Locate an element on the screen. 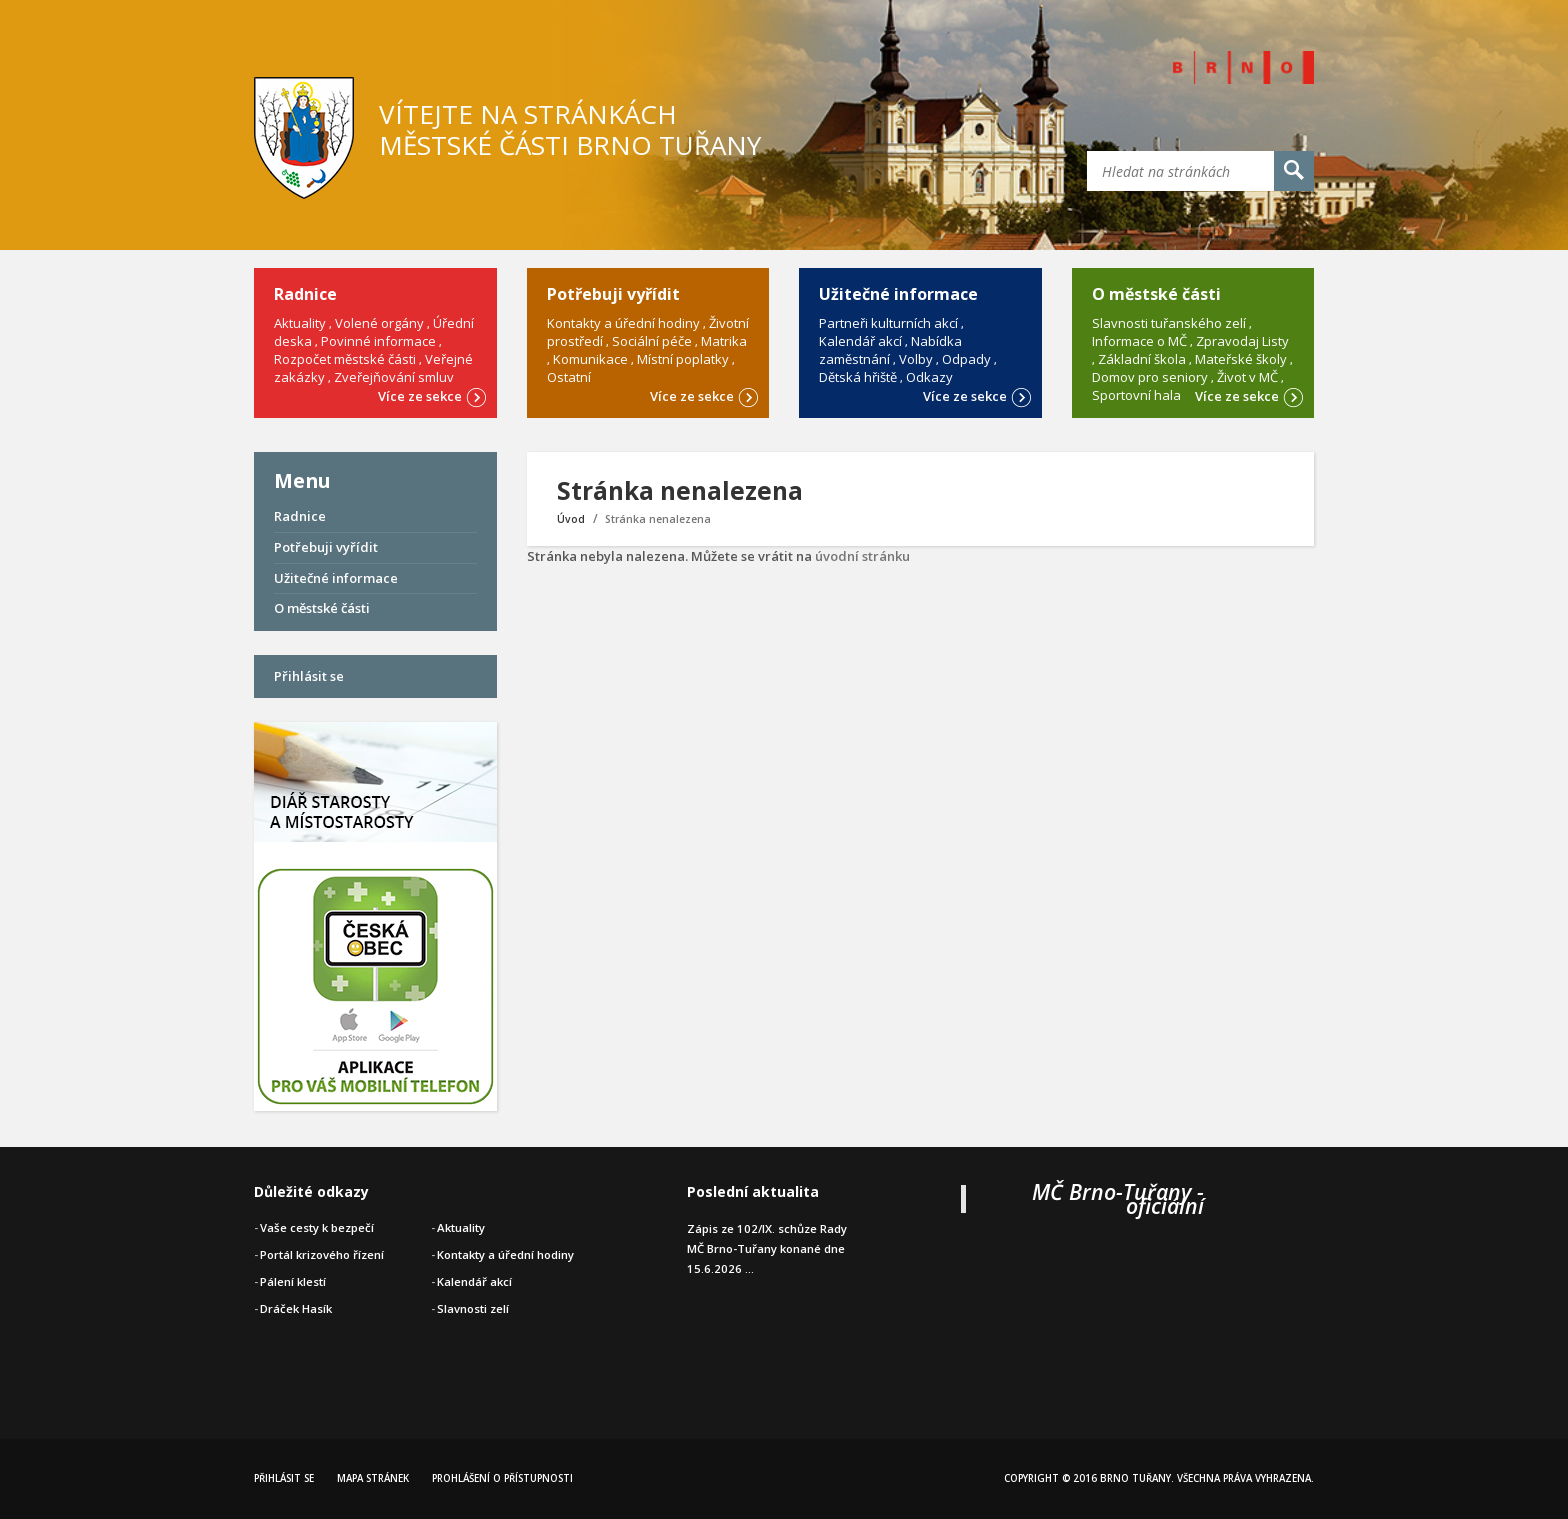 The width and height of the screenshot is (1568, 1519). Aktuality is located at coordinates (300, 323).